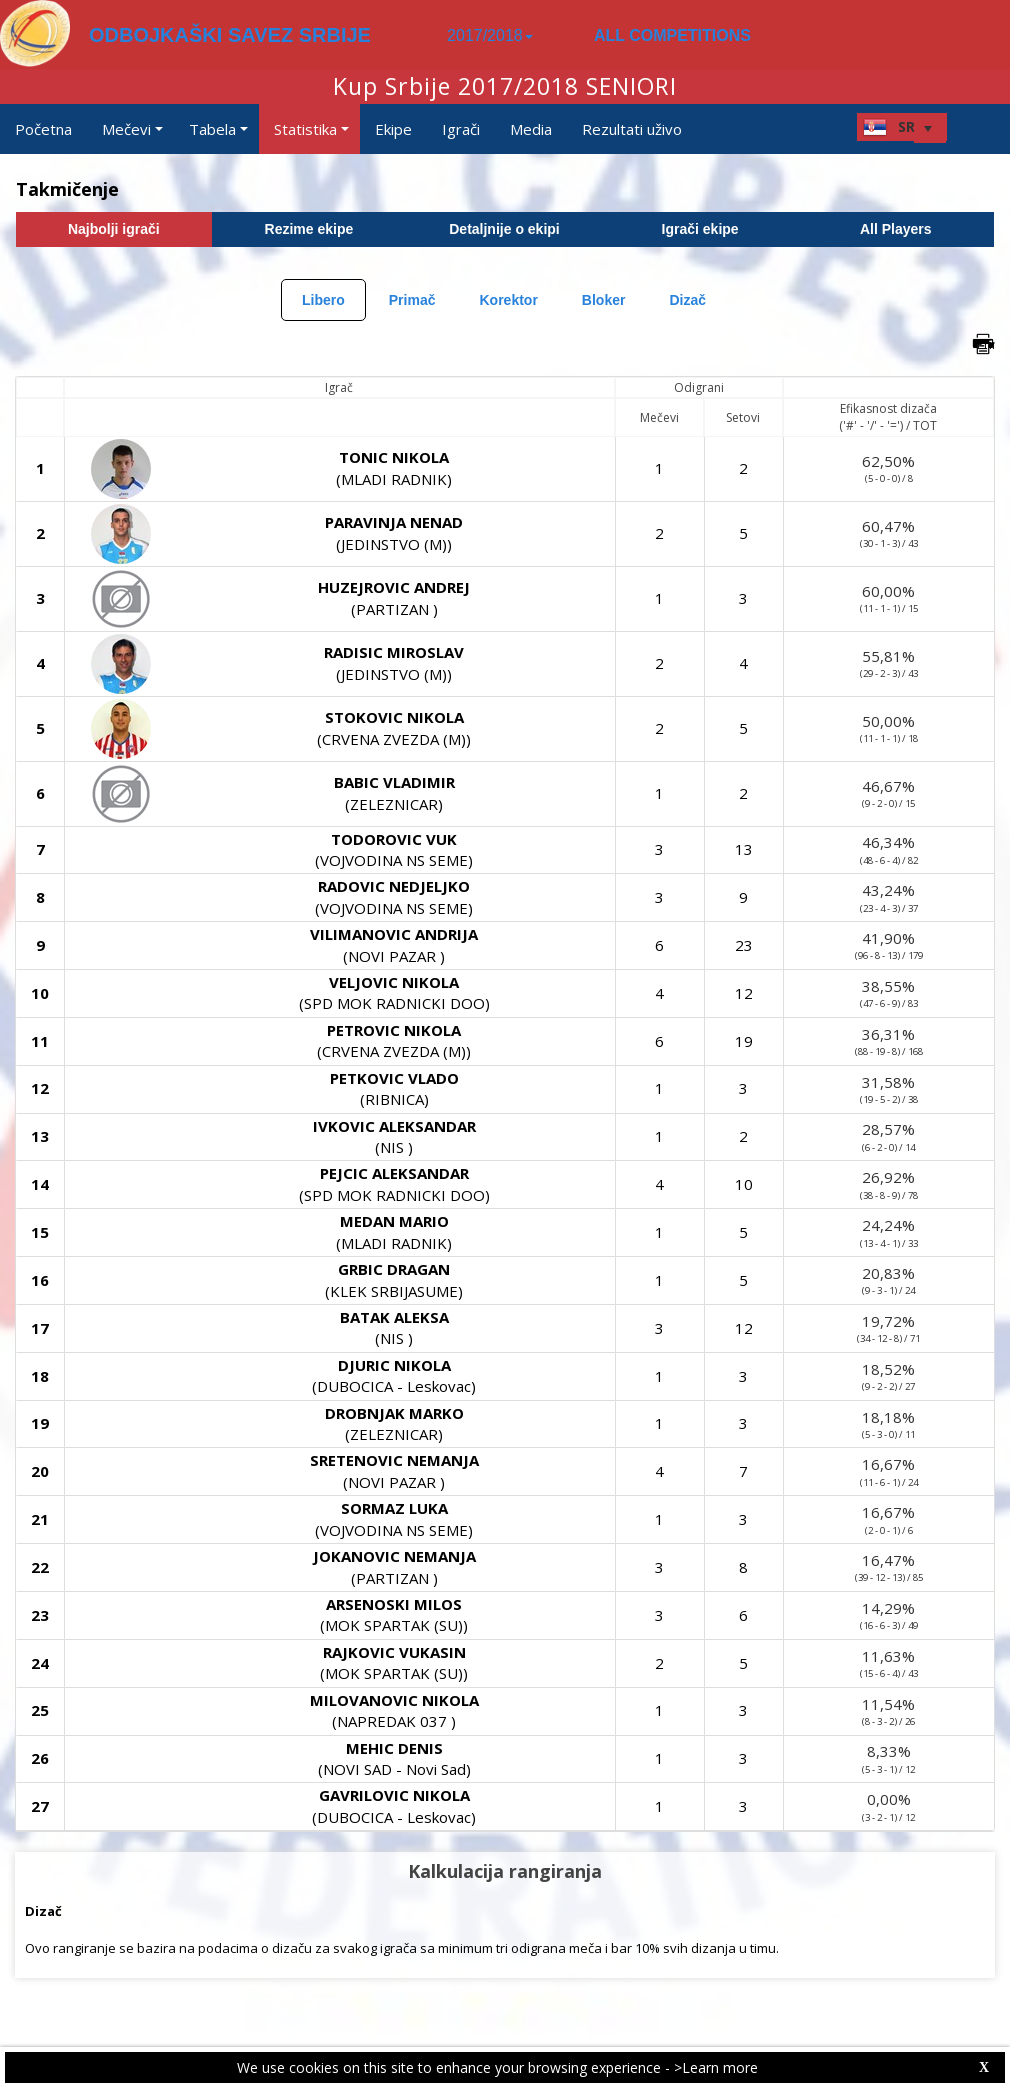 This screenshot has height=2088, width=1010. Describe the element at coordinates (490, 35) in the screenshot. I see `2017/2018 [button]` at that location.